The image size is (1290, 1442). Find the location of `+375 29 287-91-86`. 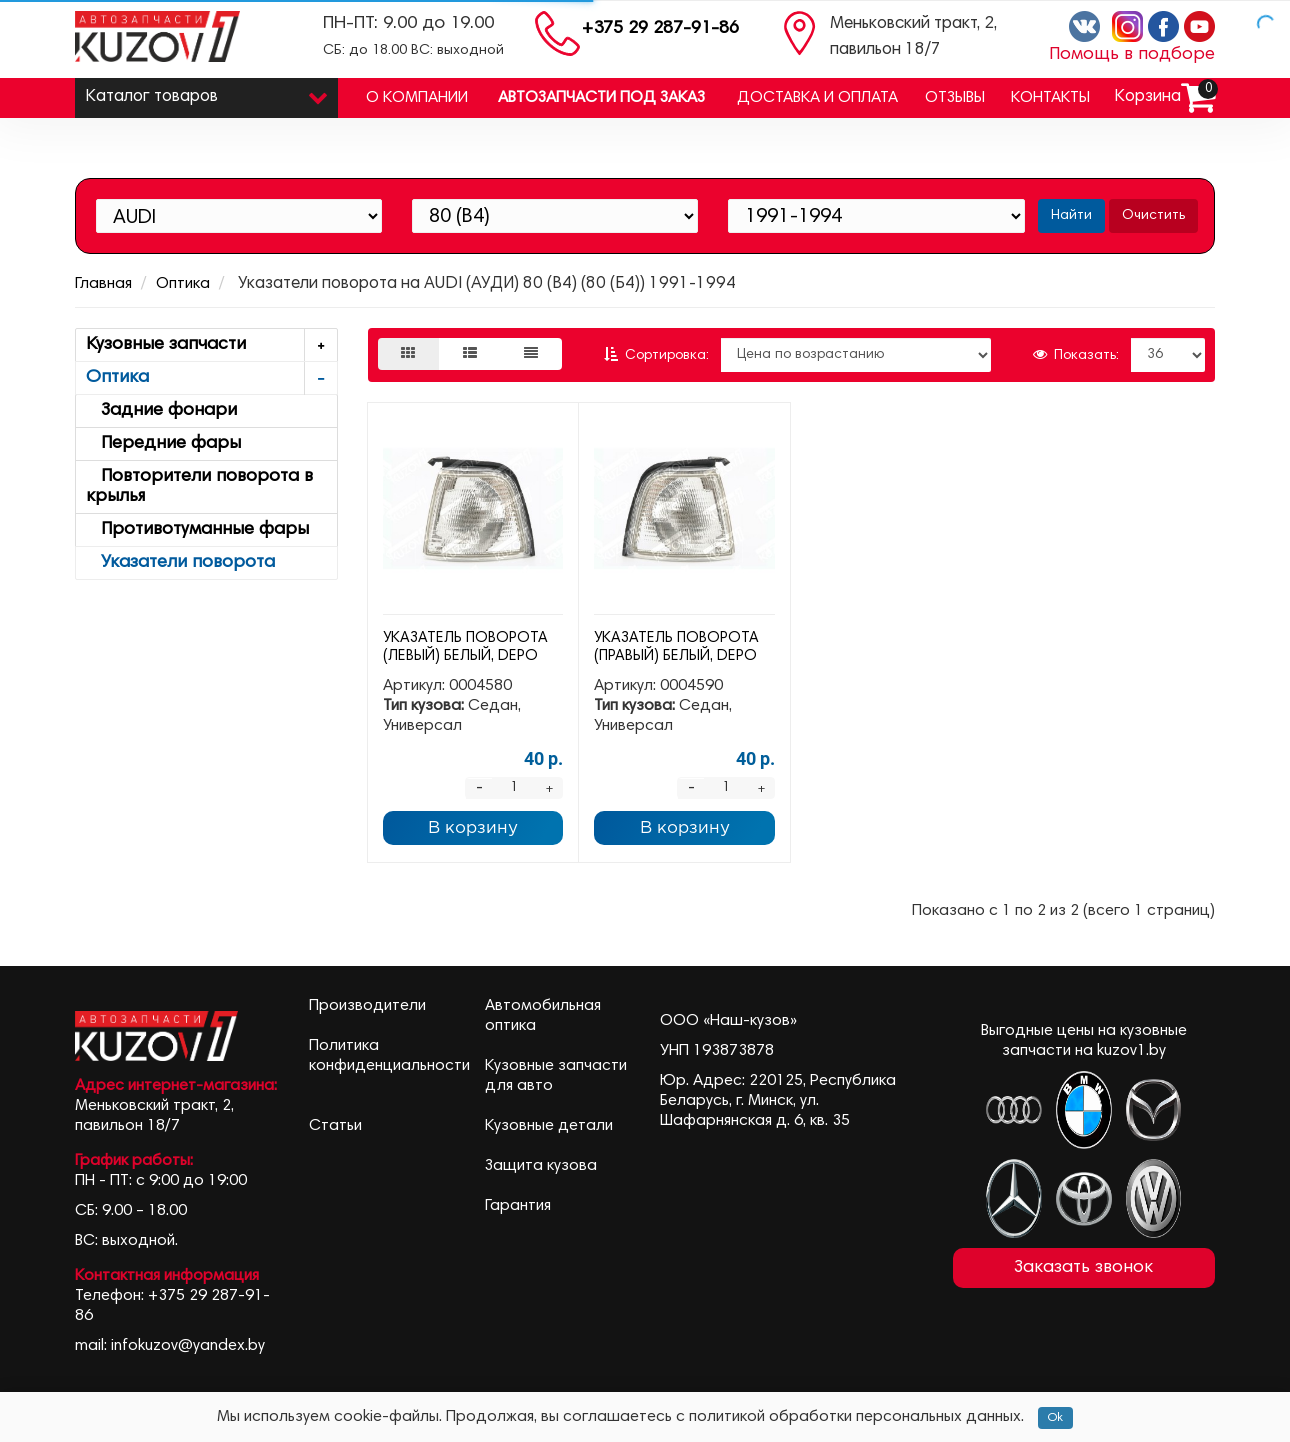

+375 29 287-91-86 is located at coordinates (660, 29).